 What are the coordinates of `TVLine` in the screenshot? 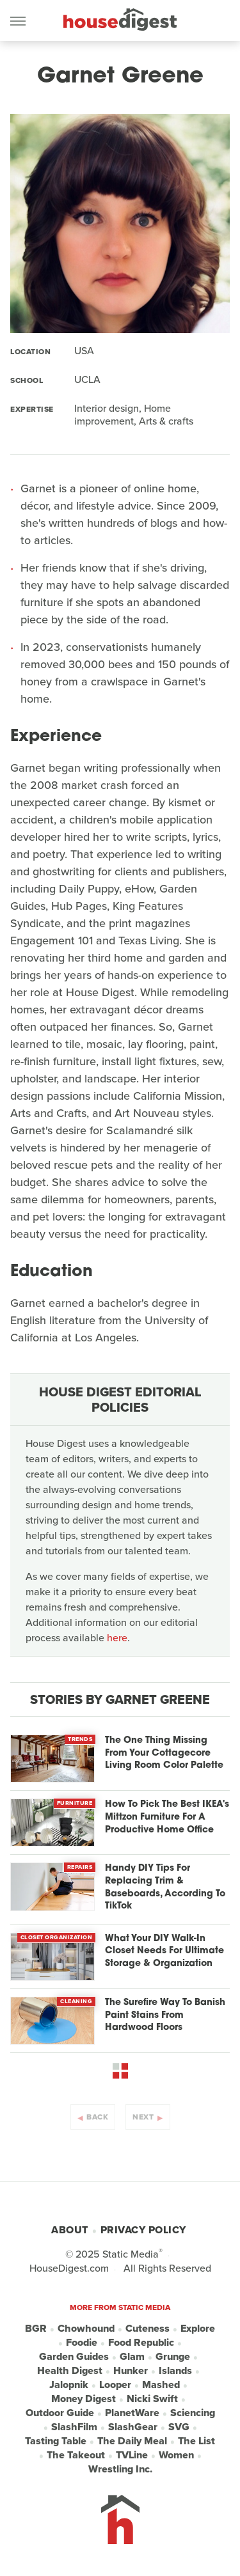 It's located at (132, 2455).